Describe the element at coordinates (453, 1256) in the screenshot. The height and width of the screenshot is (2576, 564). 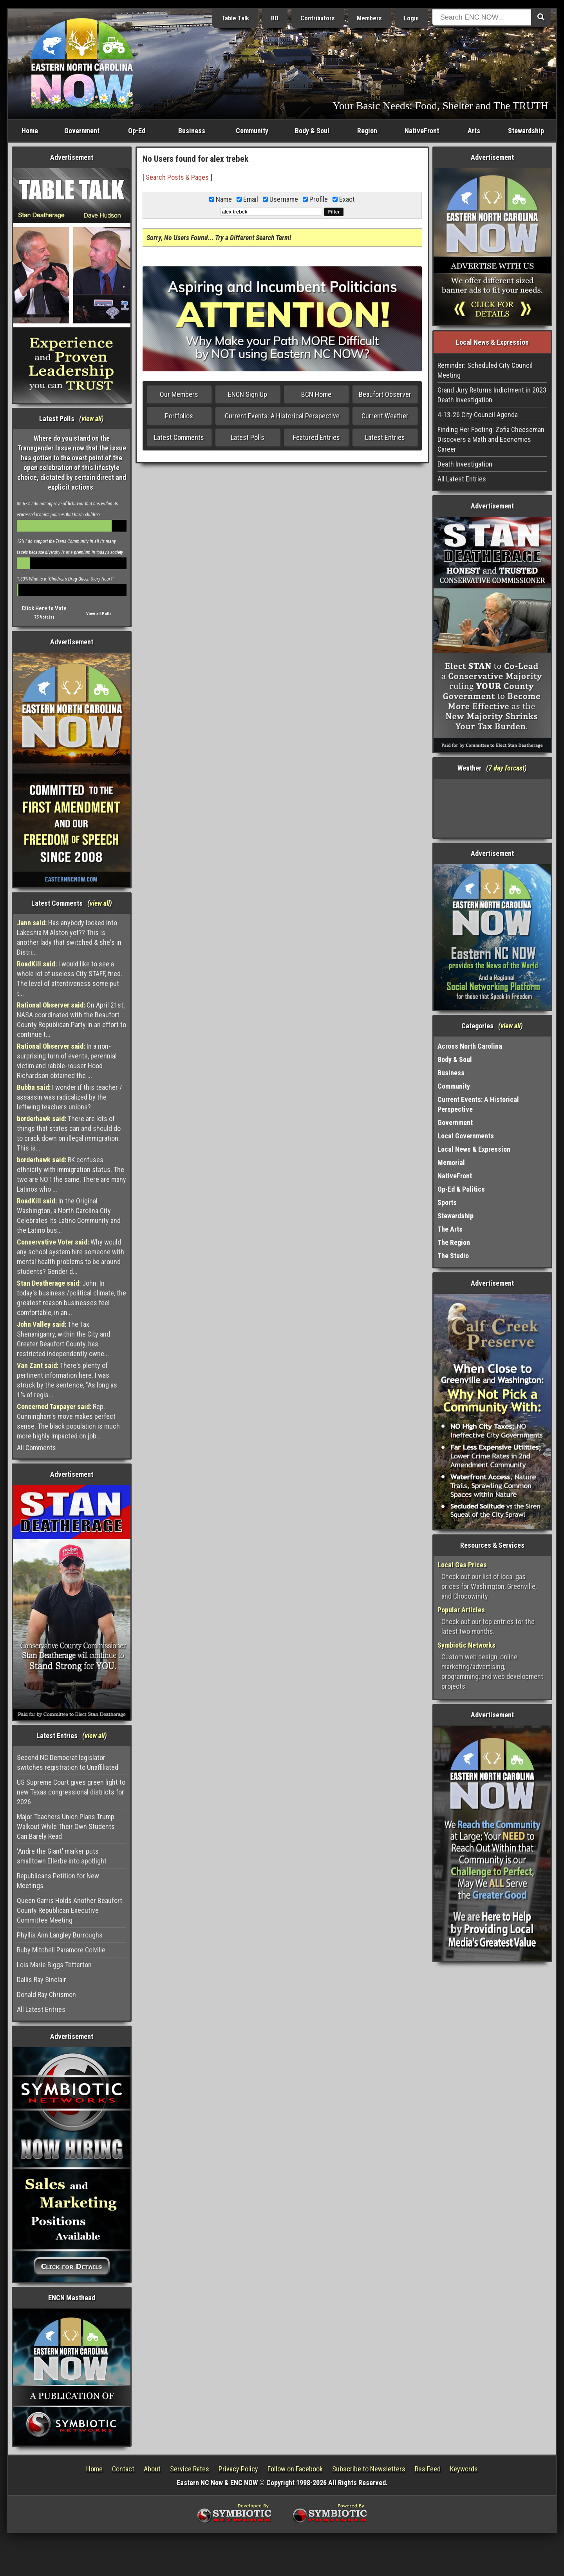
I see `The Studio` at that location.